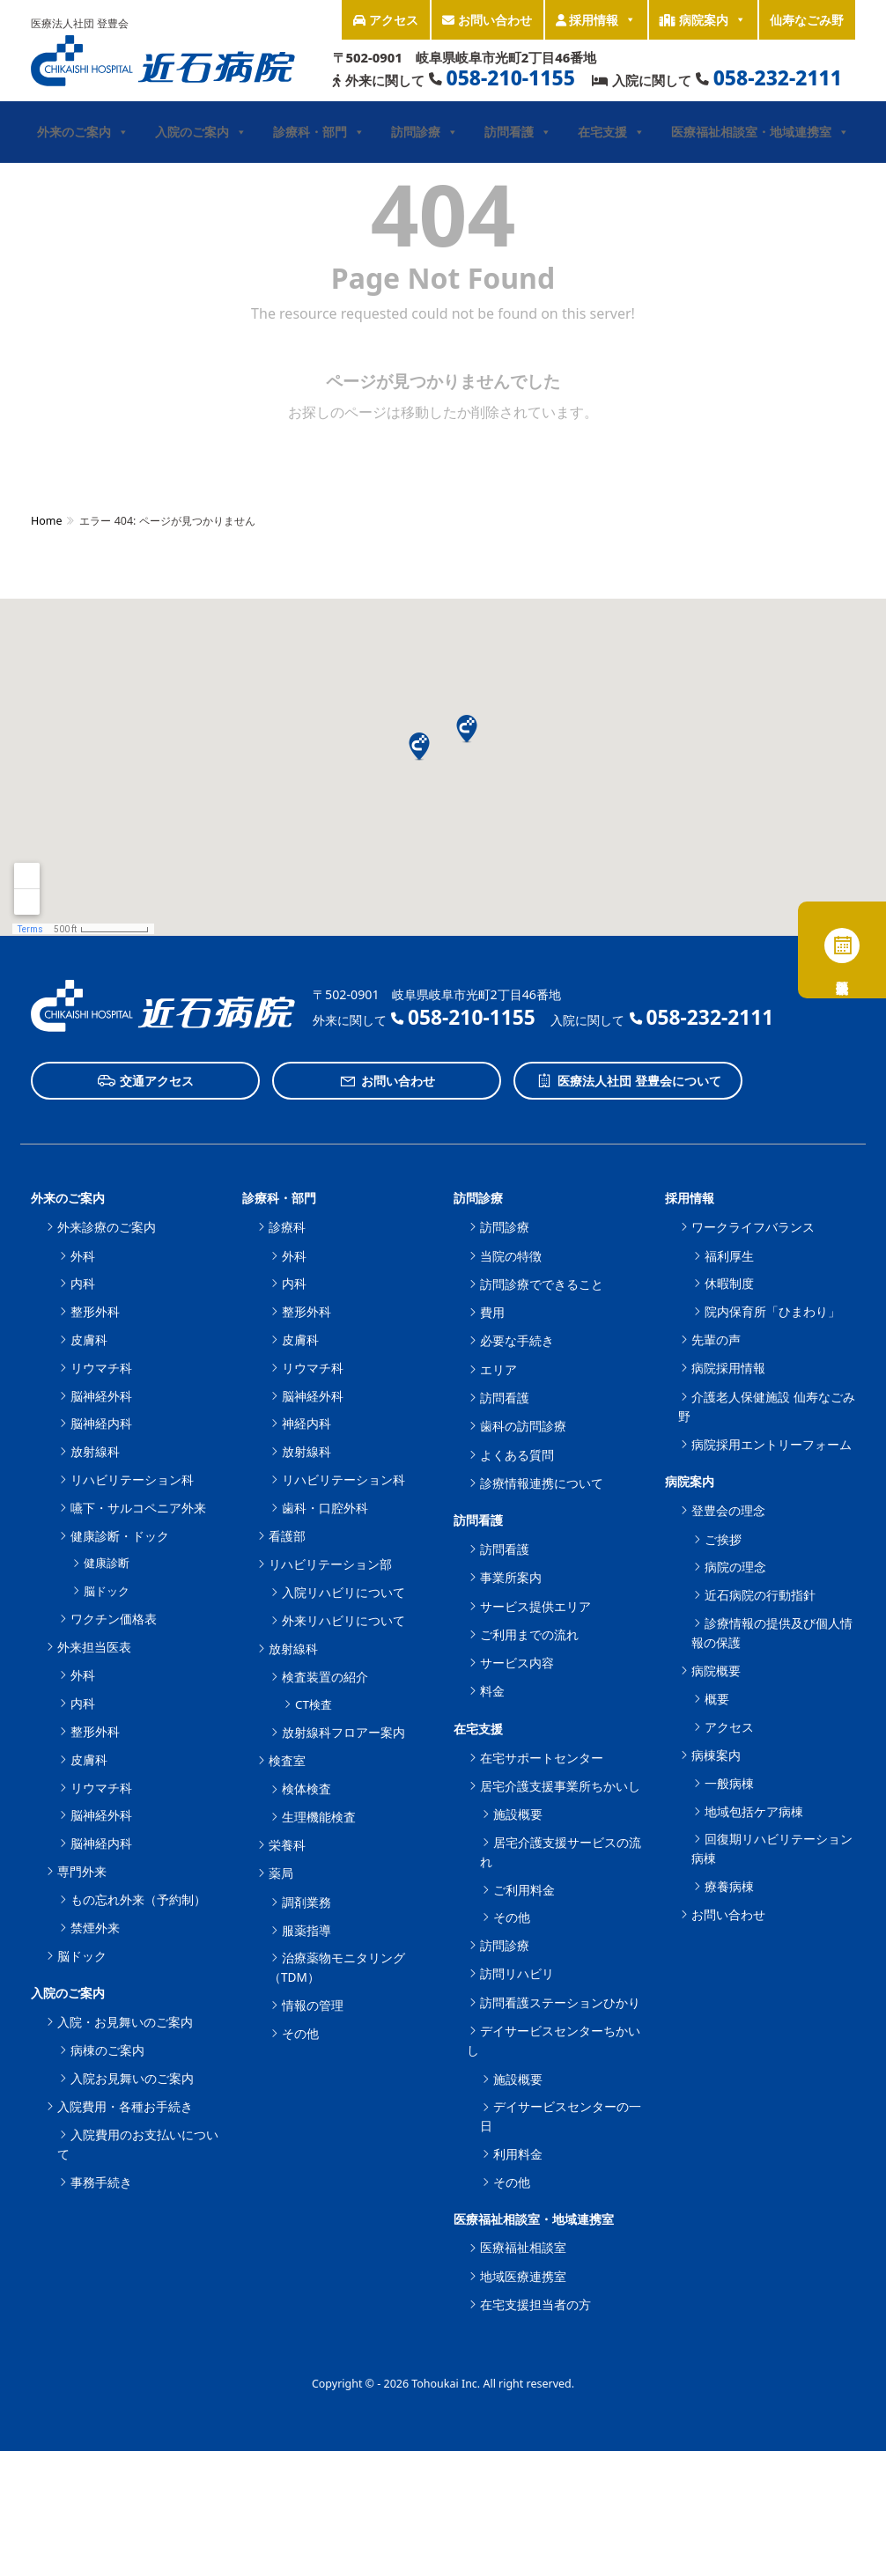  Describe the element at coordinates (101, 1367) in the screenshot. I see `リウマチ科` at that location.